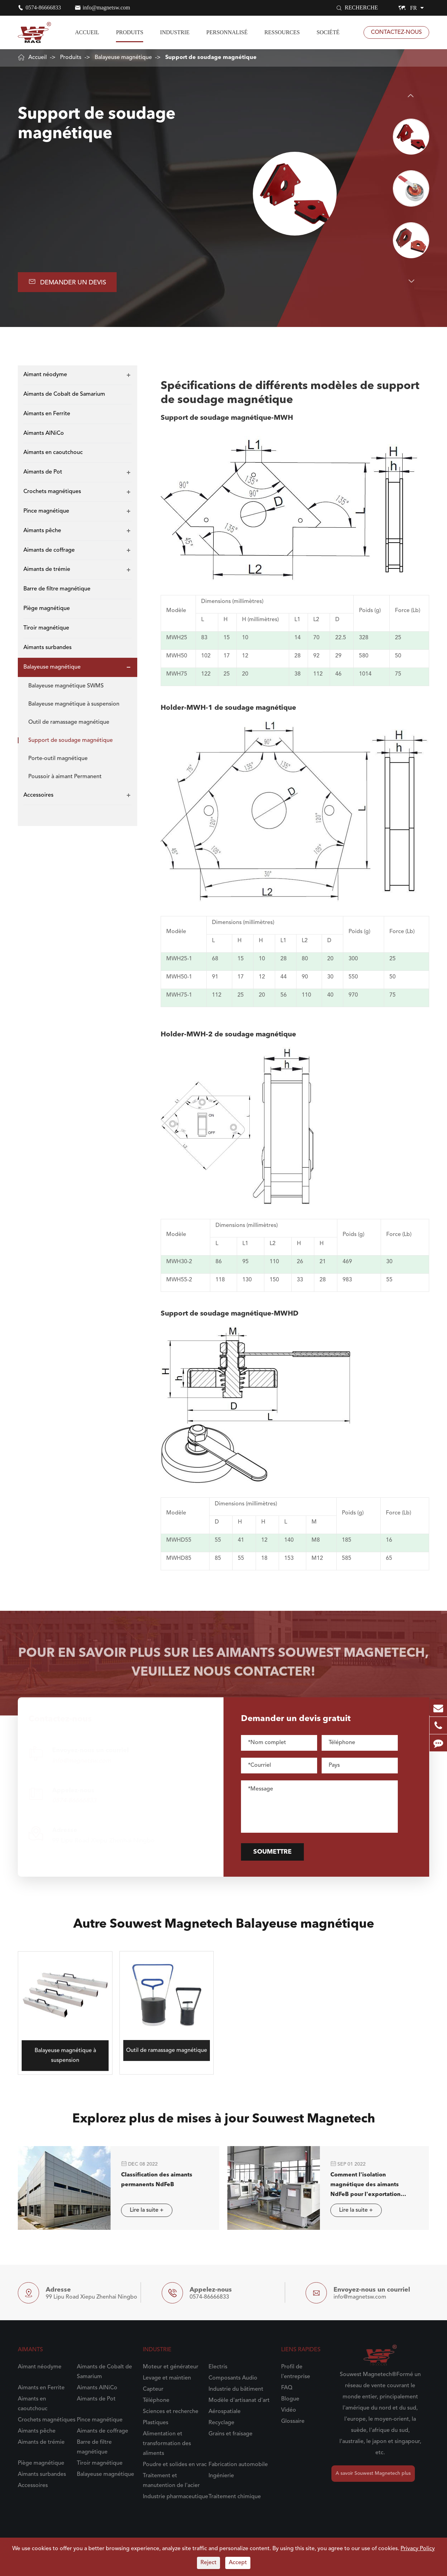 The height and width of the screenshot is (2576, 447). What do you see at coordinates (418, 2549) in the screenshot?
I see `Privacy Policy` at bounding box center [418, 2549].